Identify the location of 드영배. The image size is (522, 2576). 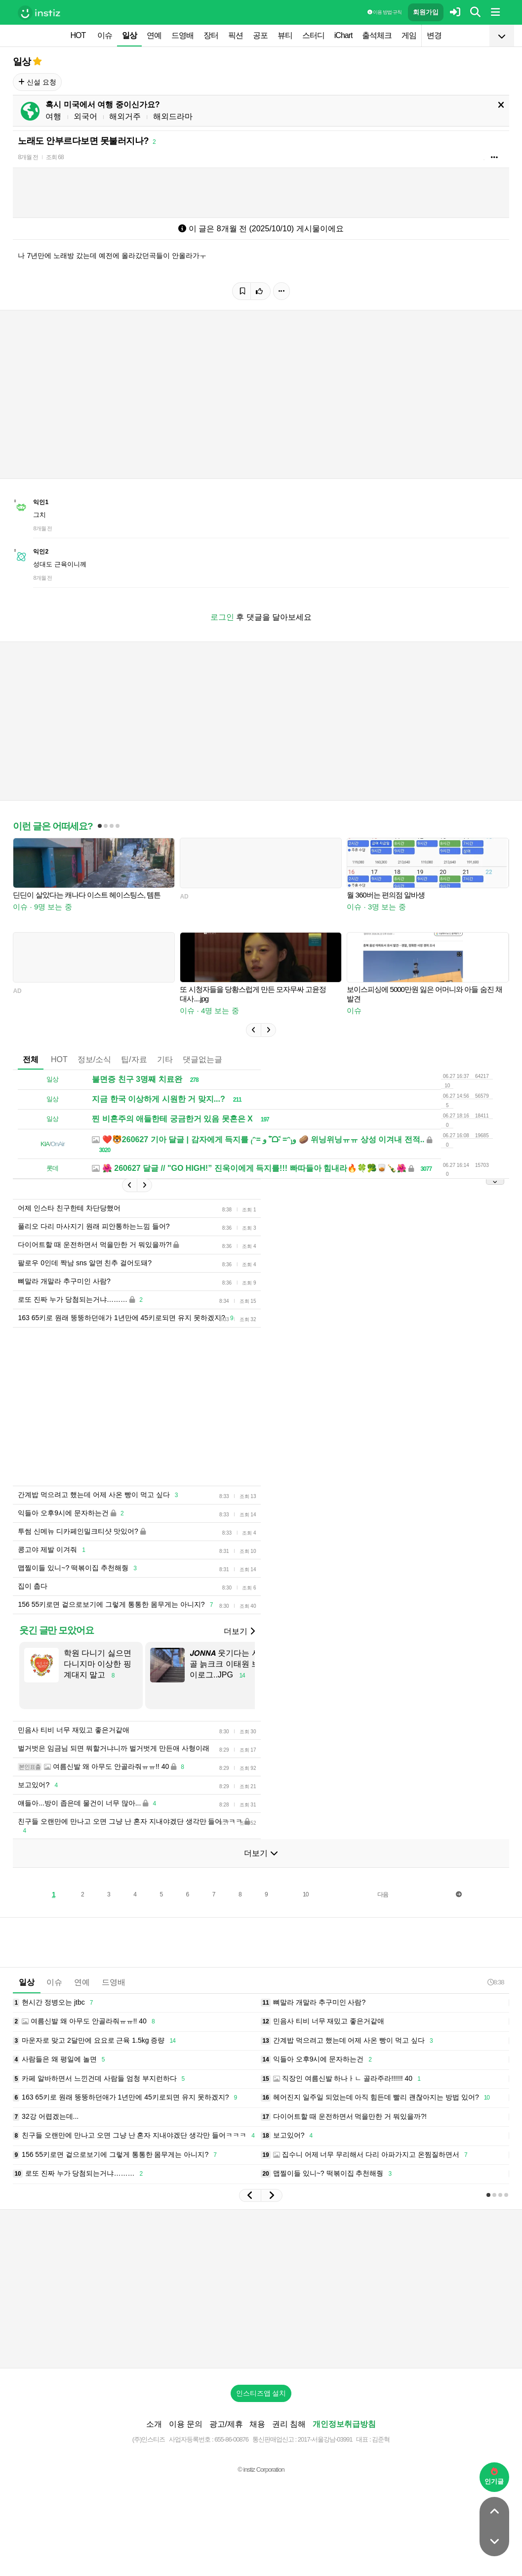
(182, 35).